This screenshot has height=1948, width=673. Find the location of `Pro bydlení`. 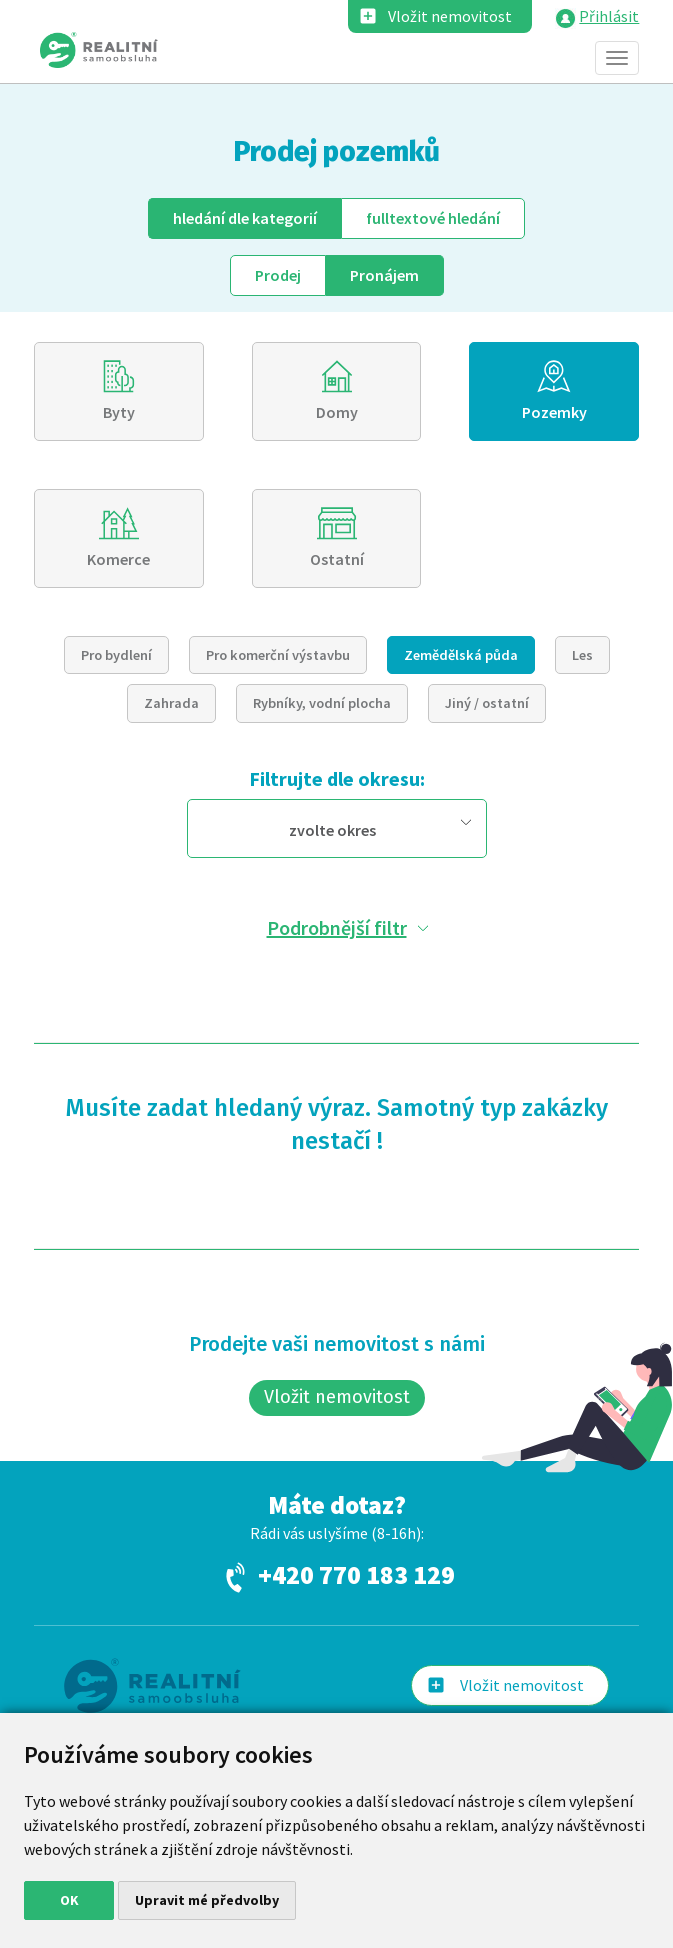

Pro bydlení is located at coordinates (116, 655).